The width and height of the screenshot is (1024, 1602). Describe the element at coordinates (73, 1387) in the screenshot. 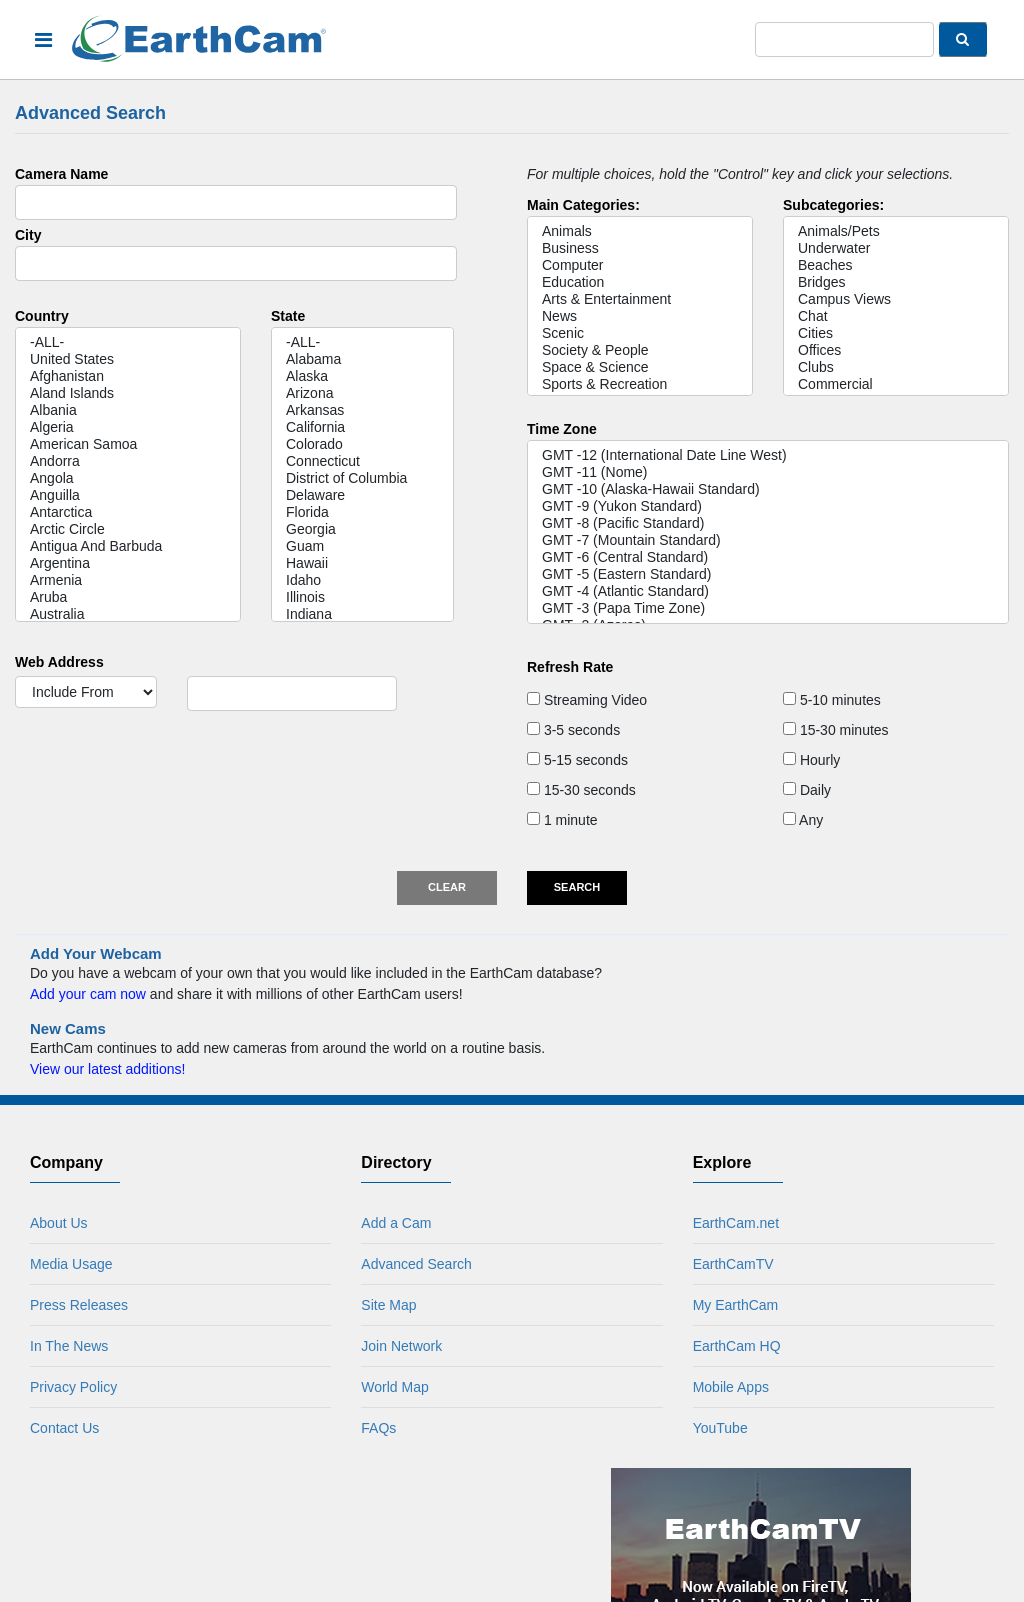

I see `Privacy Policy` at that location.